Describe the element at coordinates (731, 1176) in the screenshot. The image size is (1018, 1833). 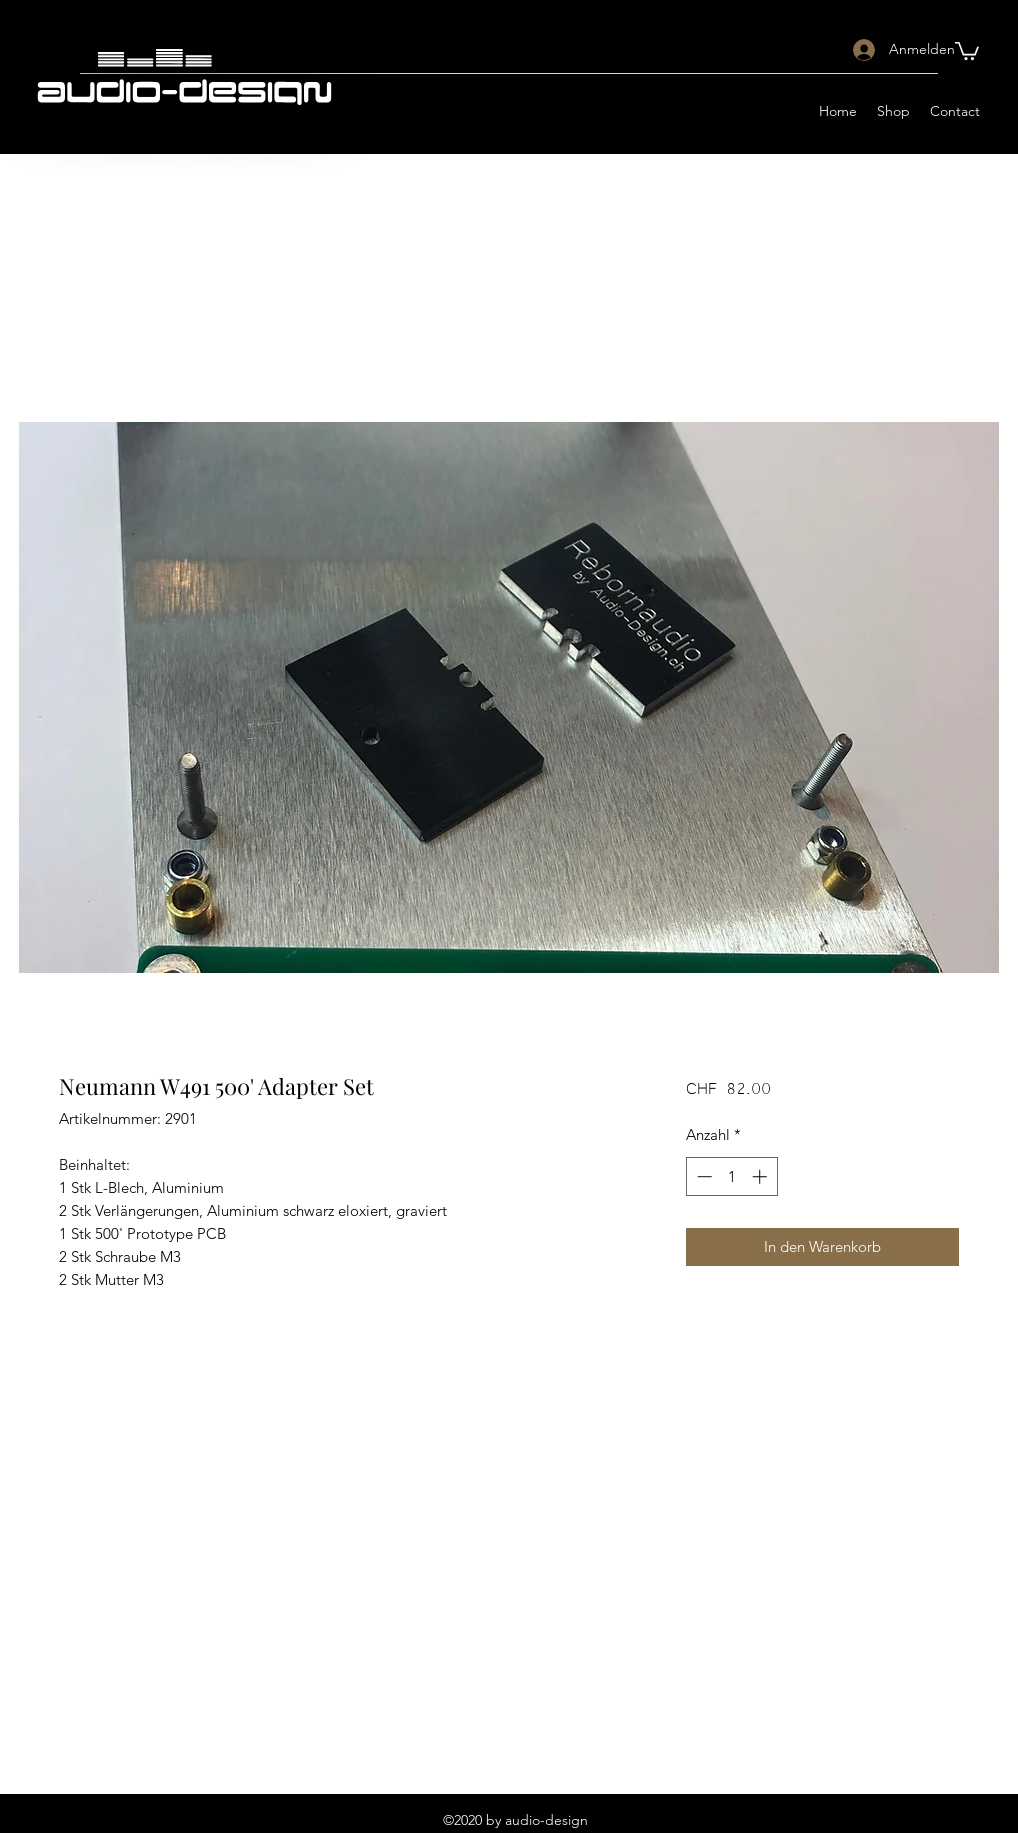
I see `[spinbutton]` at that location.